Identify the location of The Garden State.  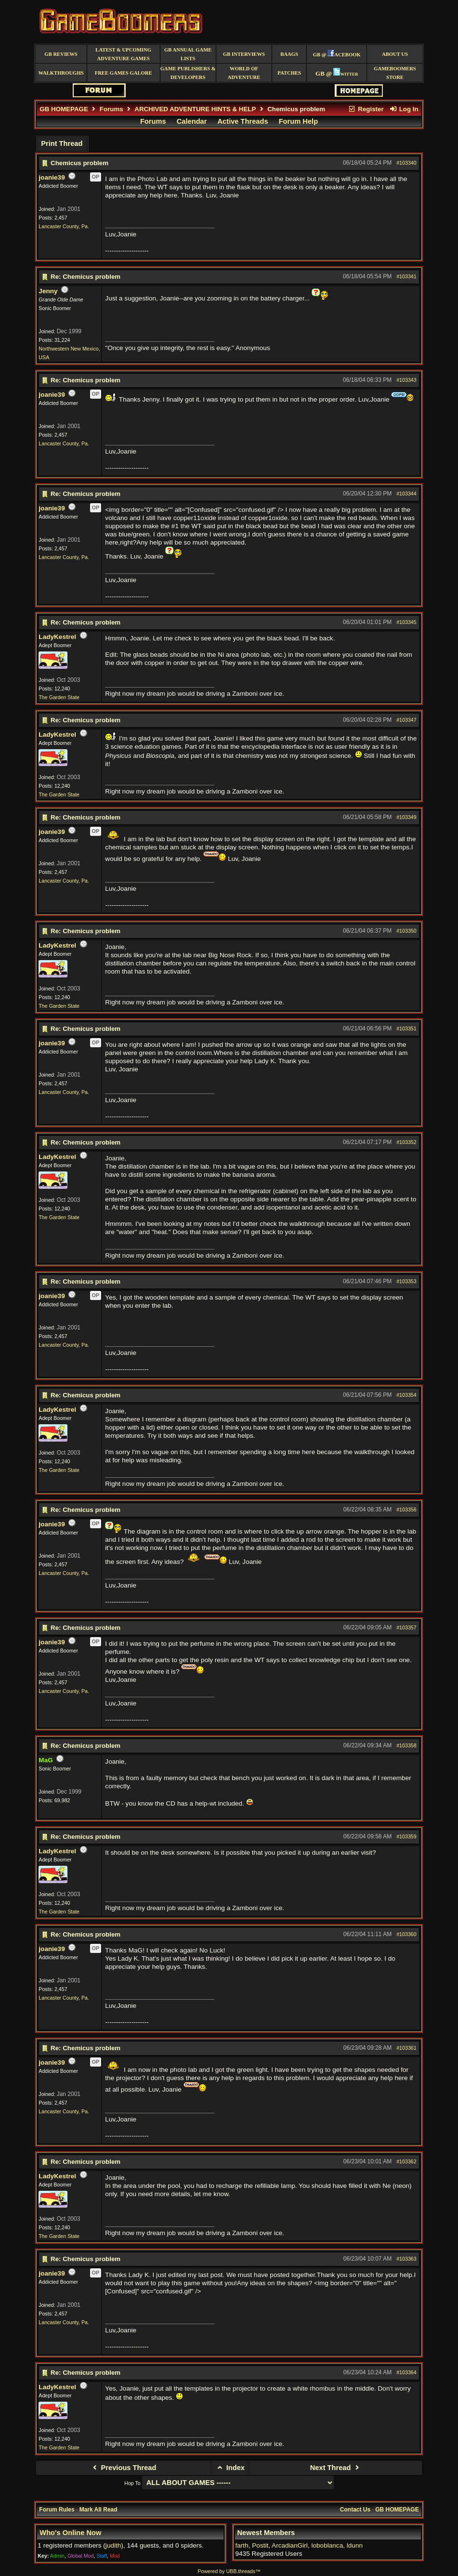
(59, 697).